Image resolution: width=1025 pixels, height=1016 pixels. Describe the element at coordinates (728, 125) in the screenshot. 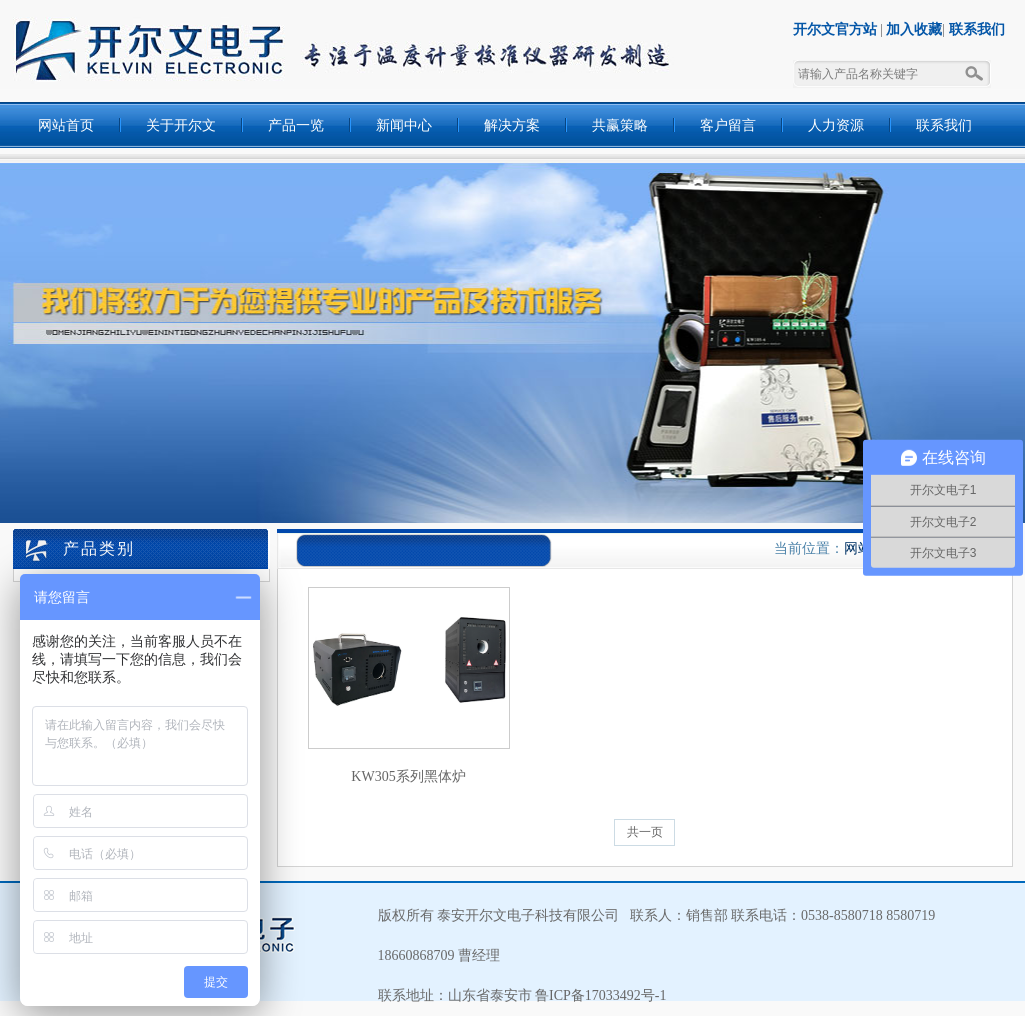

I see `客户留言` at that location.